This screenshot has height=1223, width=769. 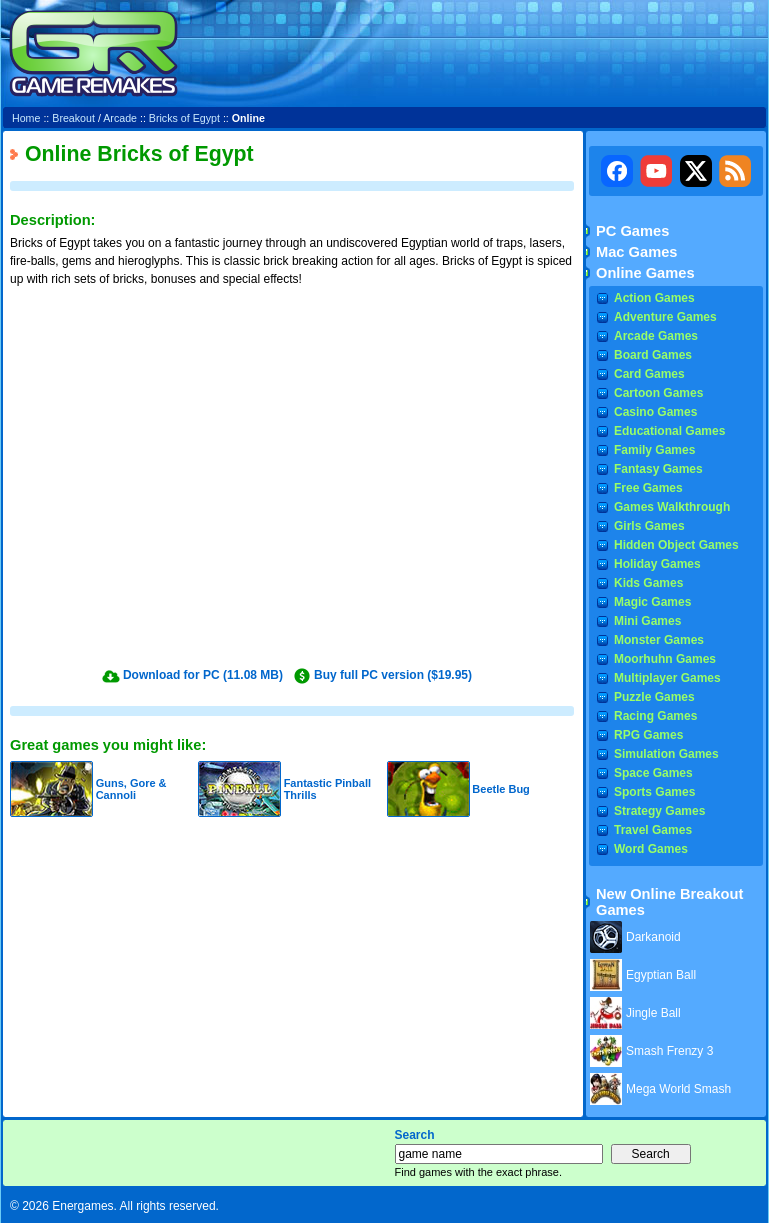 I want to click on Beetle Bug, so click(x=500, y=789).